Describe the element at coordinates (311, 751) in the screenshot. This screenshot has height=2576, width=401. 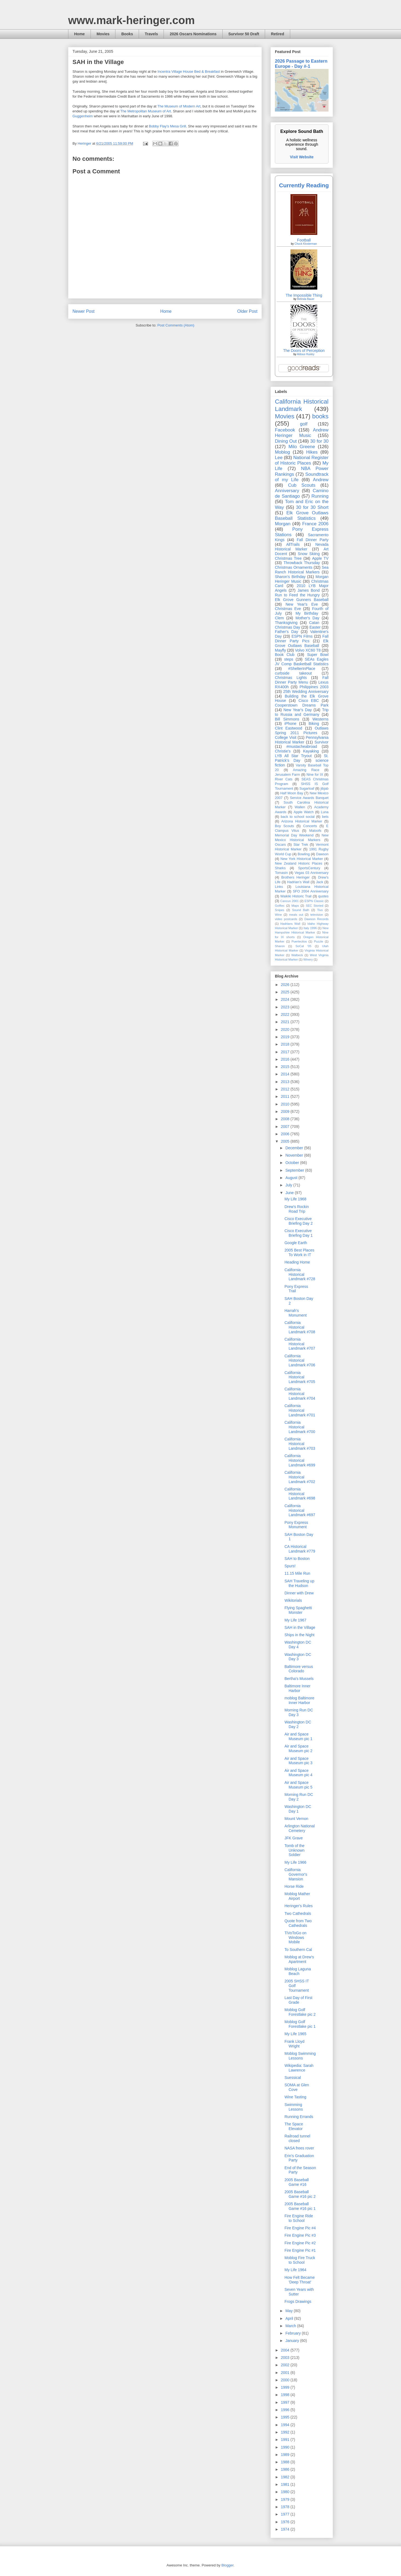
I see `Kayaking` at that location.